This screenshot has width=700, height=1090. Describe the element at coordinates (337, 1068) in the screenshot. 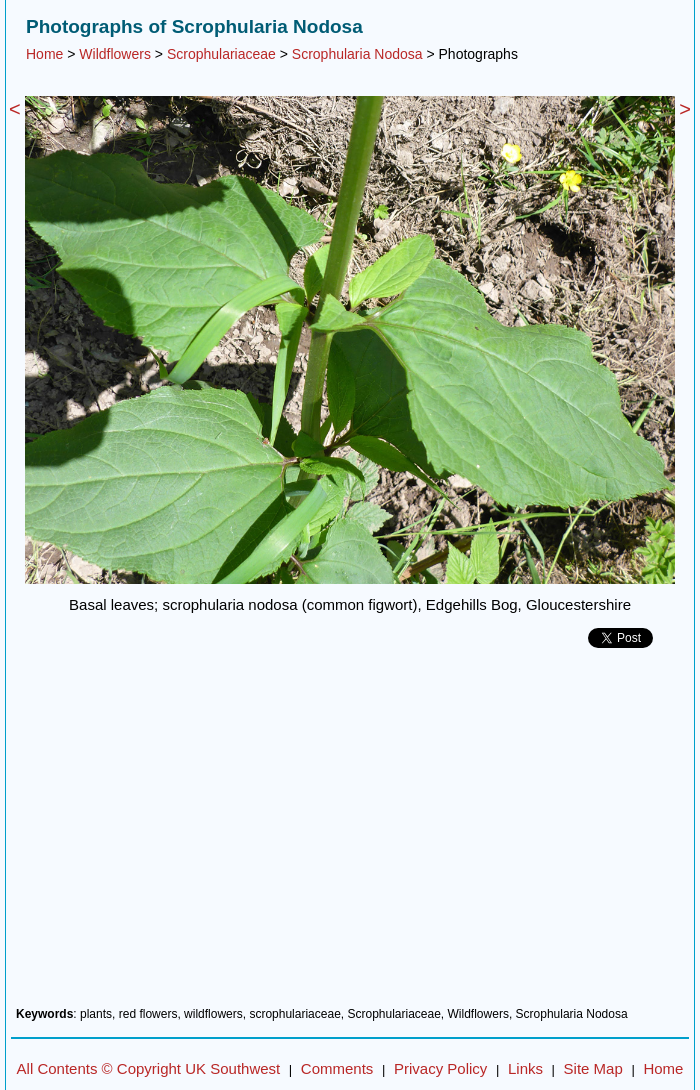

I see `Comments` at that location.